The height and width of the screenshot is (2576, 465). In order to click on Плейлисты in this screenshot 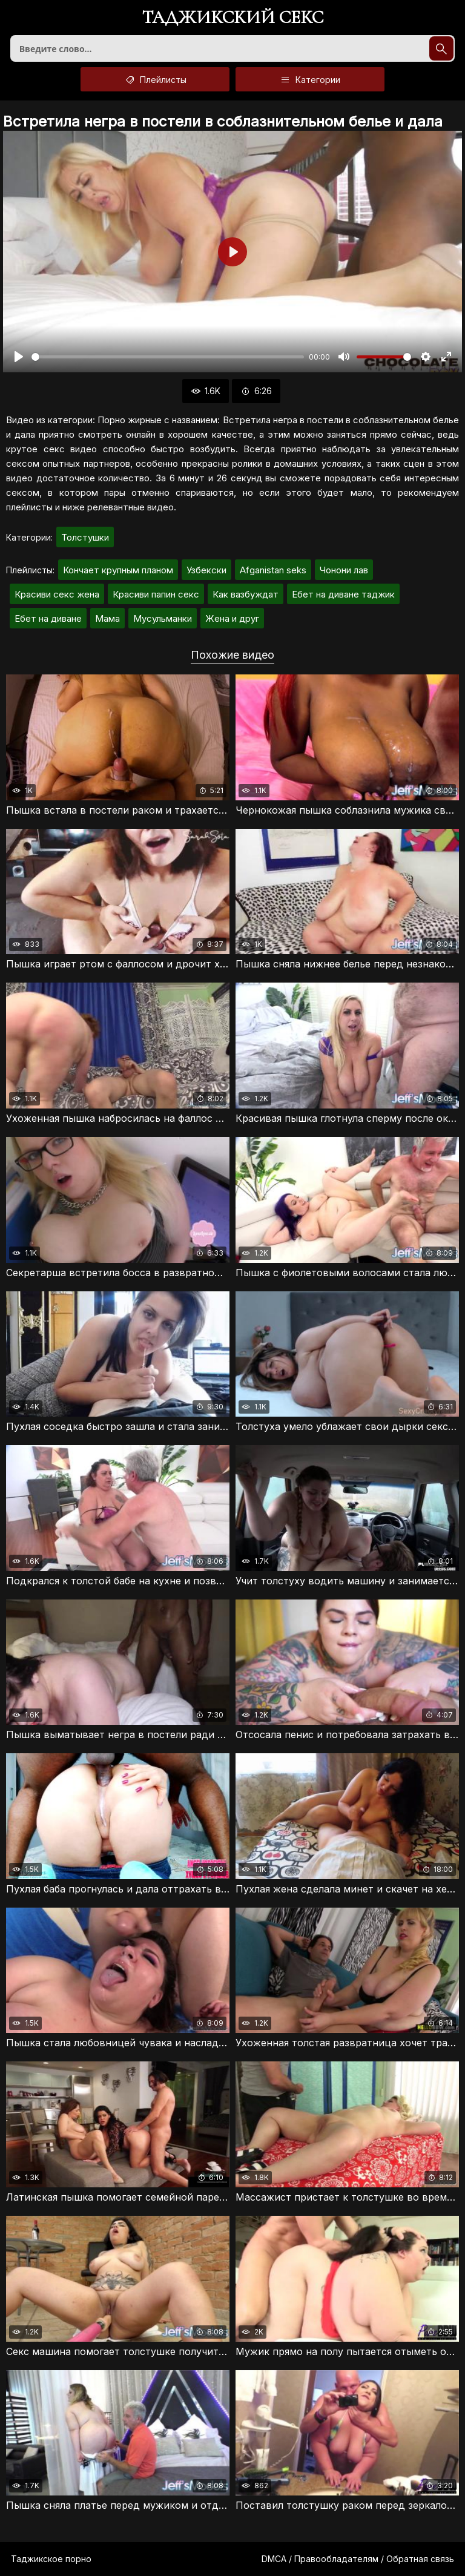, I will do `click(155, 79)`.